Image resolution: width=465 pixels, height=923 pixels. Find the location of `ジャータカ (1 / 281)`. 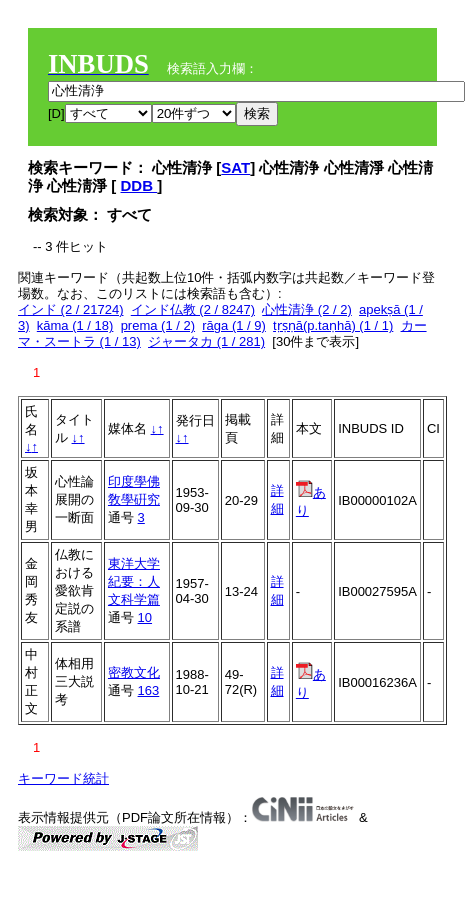

ジャータカ (1 / 281) is located at coordinates (206, 341).